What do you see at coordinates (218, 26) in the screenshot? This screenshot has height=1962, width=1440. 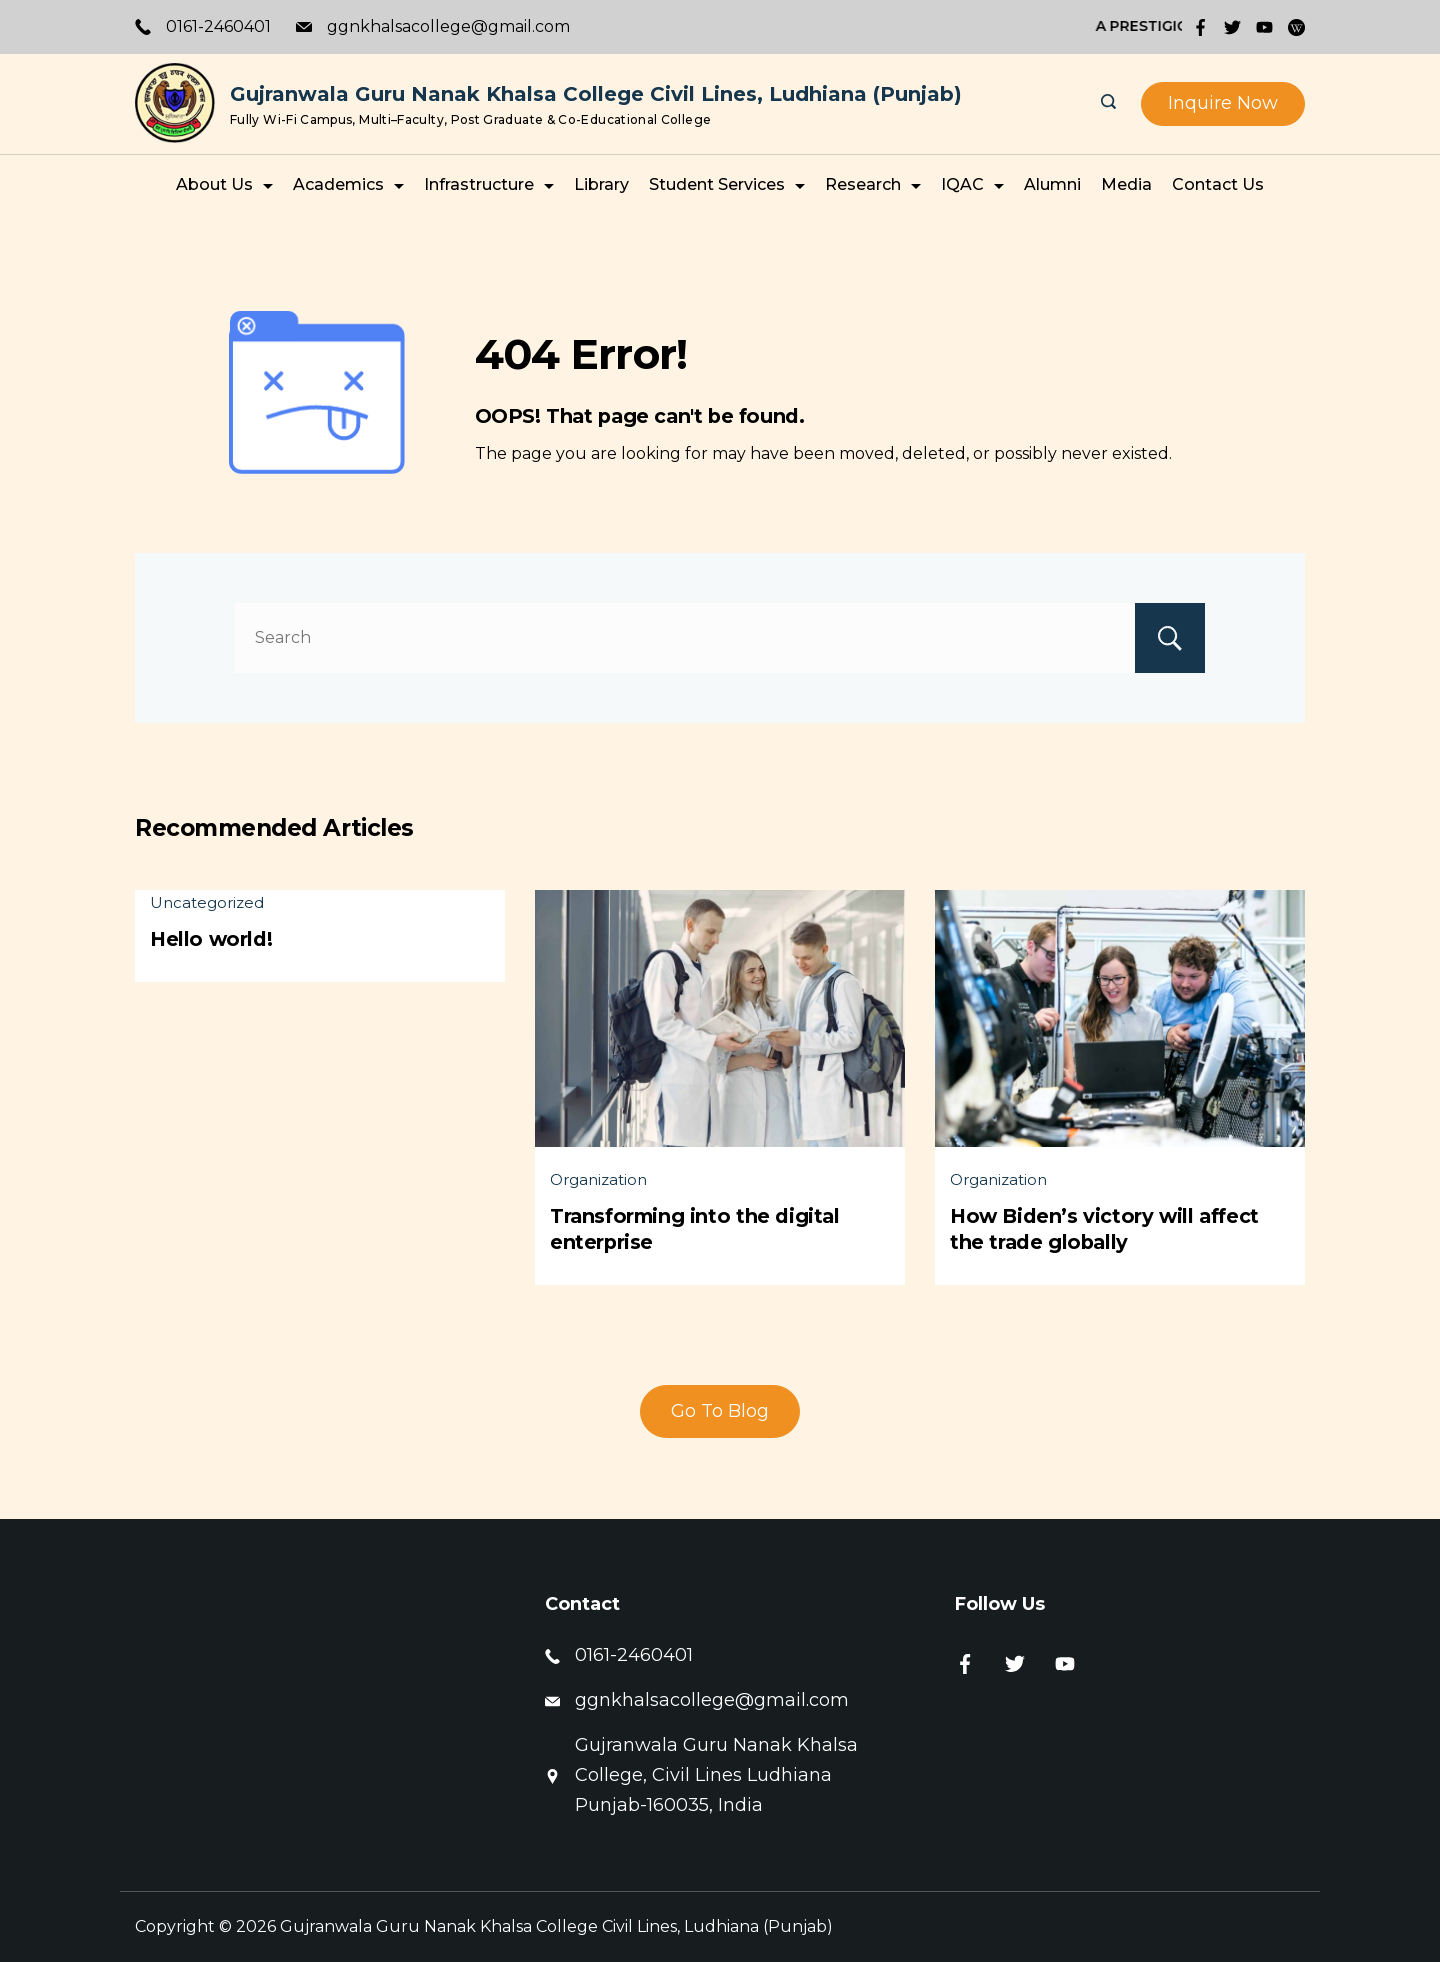 I see `0161-2460401` at bounding box center [218, 26].